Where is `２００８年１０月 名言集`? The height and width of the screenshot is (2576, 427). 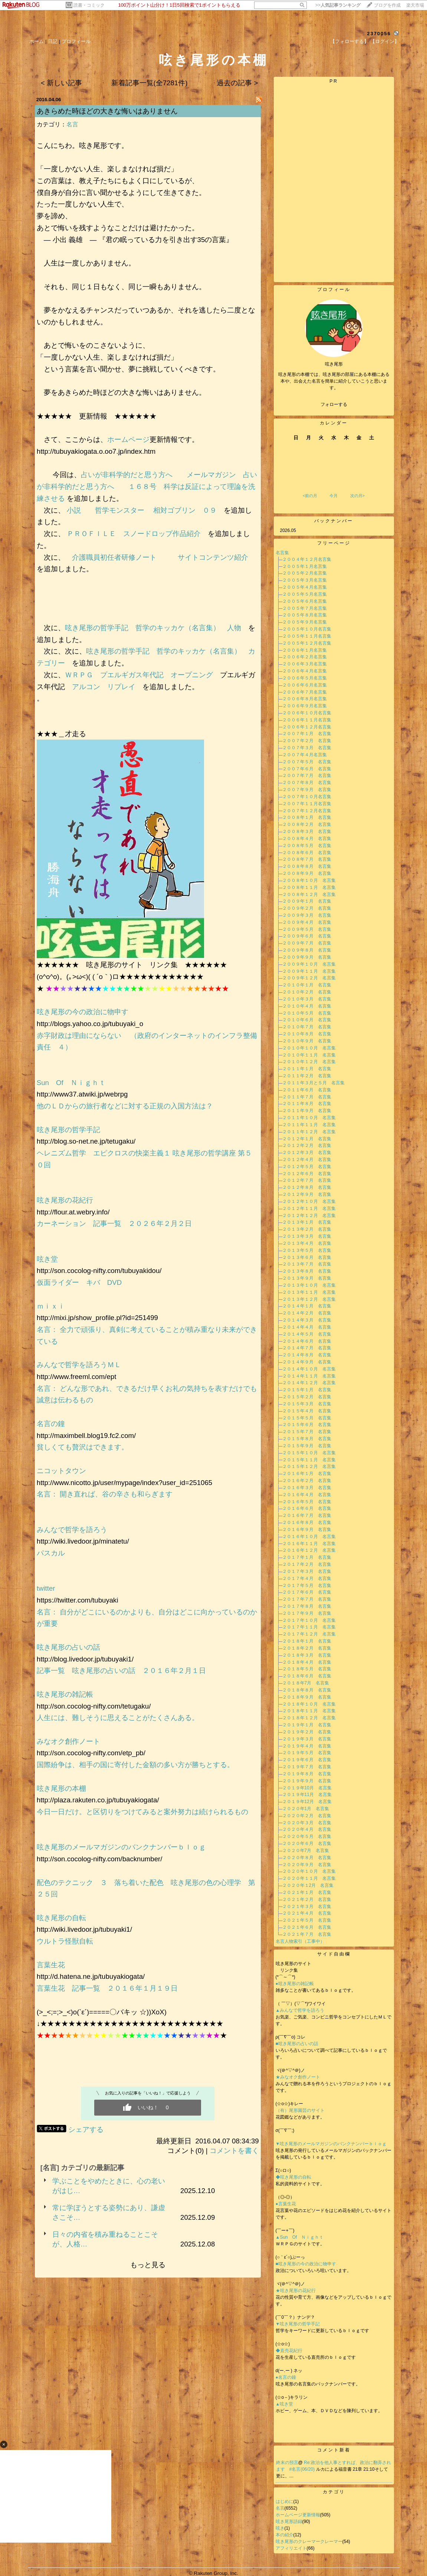
２００８年１０月 名言集 is located at coordinates (309, 880).